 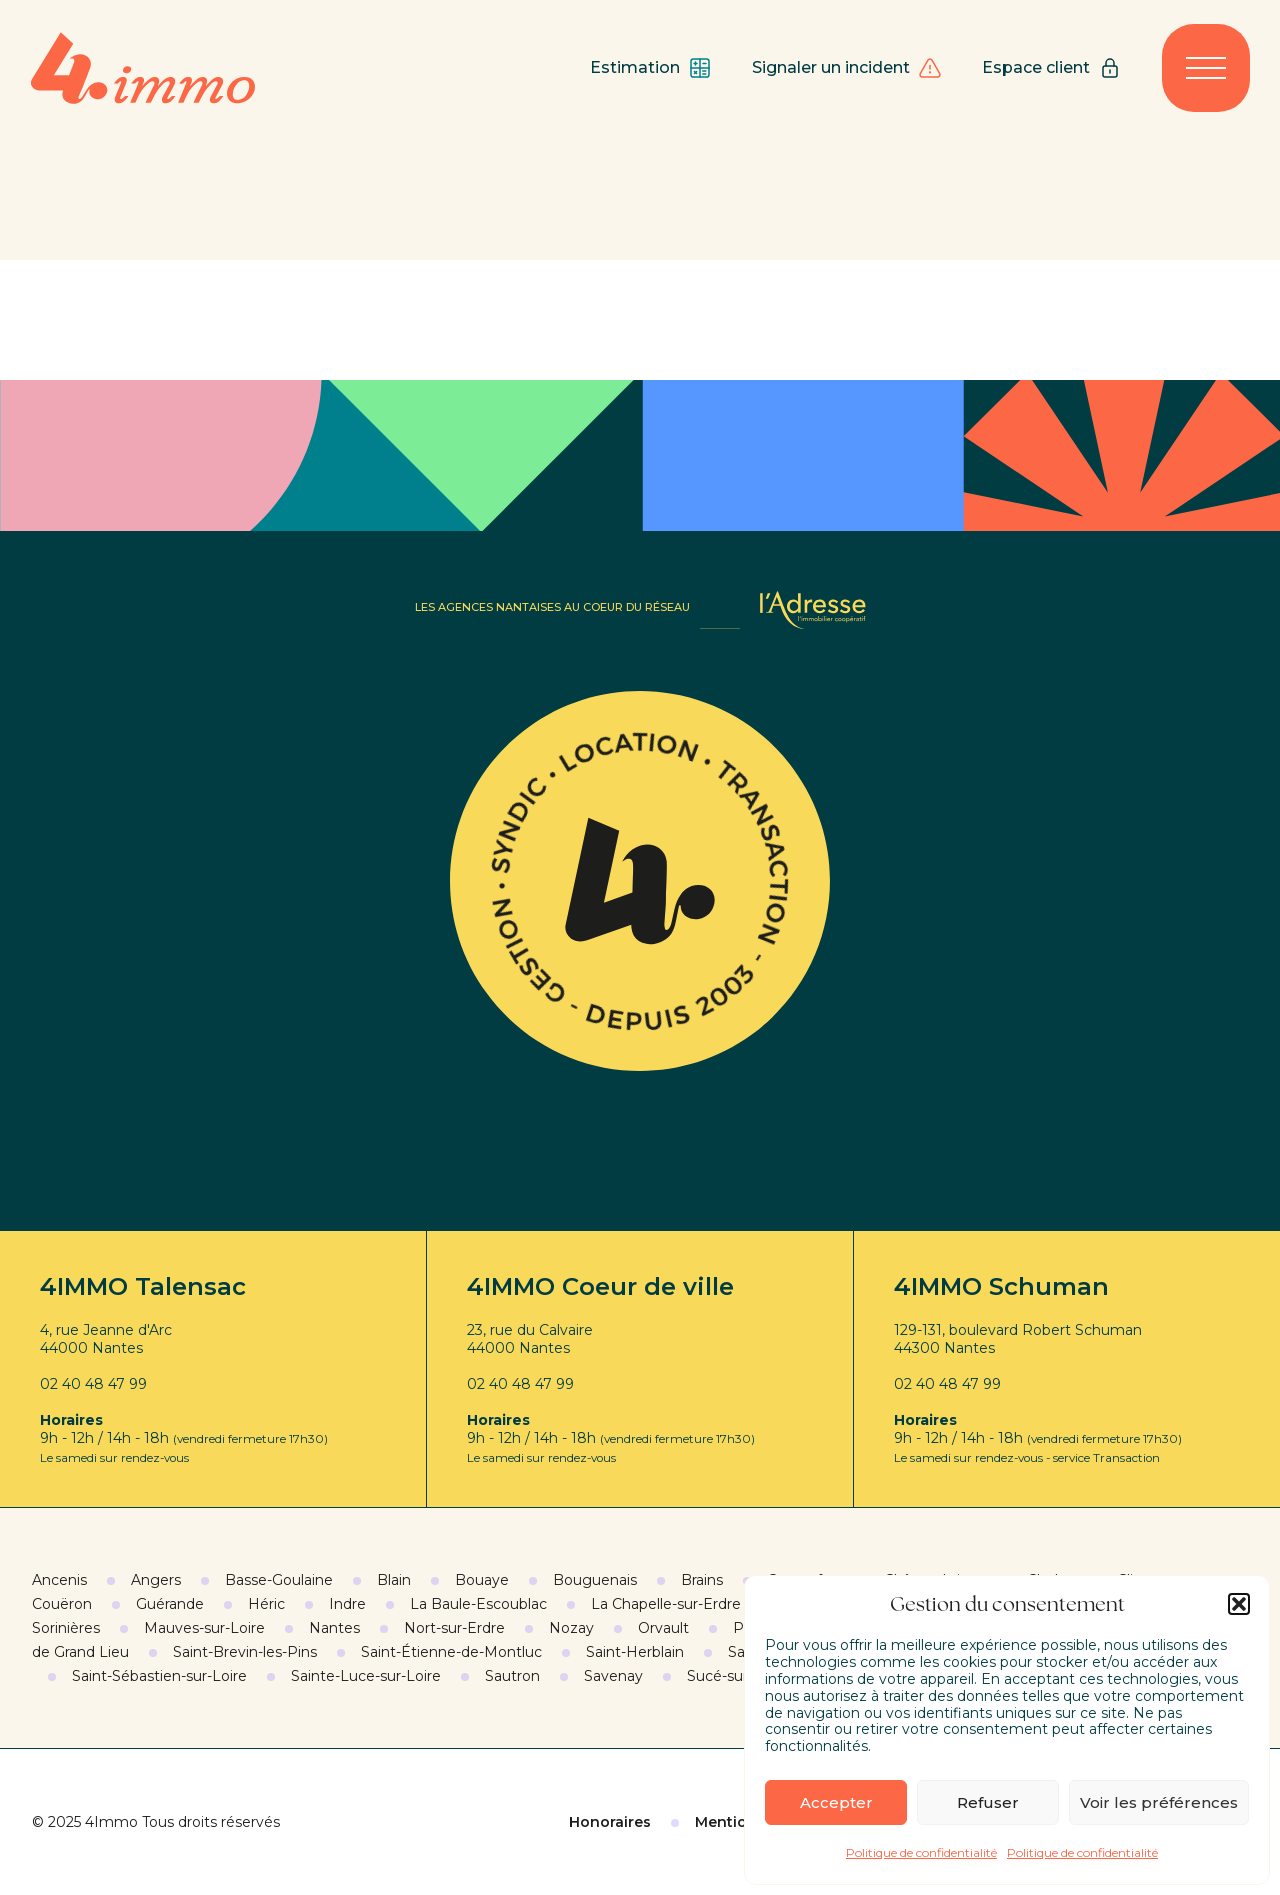 What do you see at coordinates (170, 1604) in the screenshot?
I see `Guérande` at bounding box center [170, 1604].